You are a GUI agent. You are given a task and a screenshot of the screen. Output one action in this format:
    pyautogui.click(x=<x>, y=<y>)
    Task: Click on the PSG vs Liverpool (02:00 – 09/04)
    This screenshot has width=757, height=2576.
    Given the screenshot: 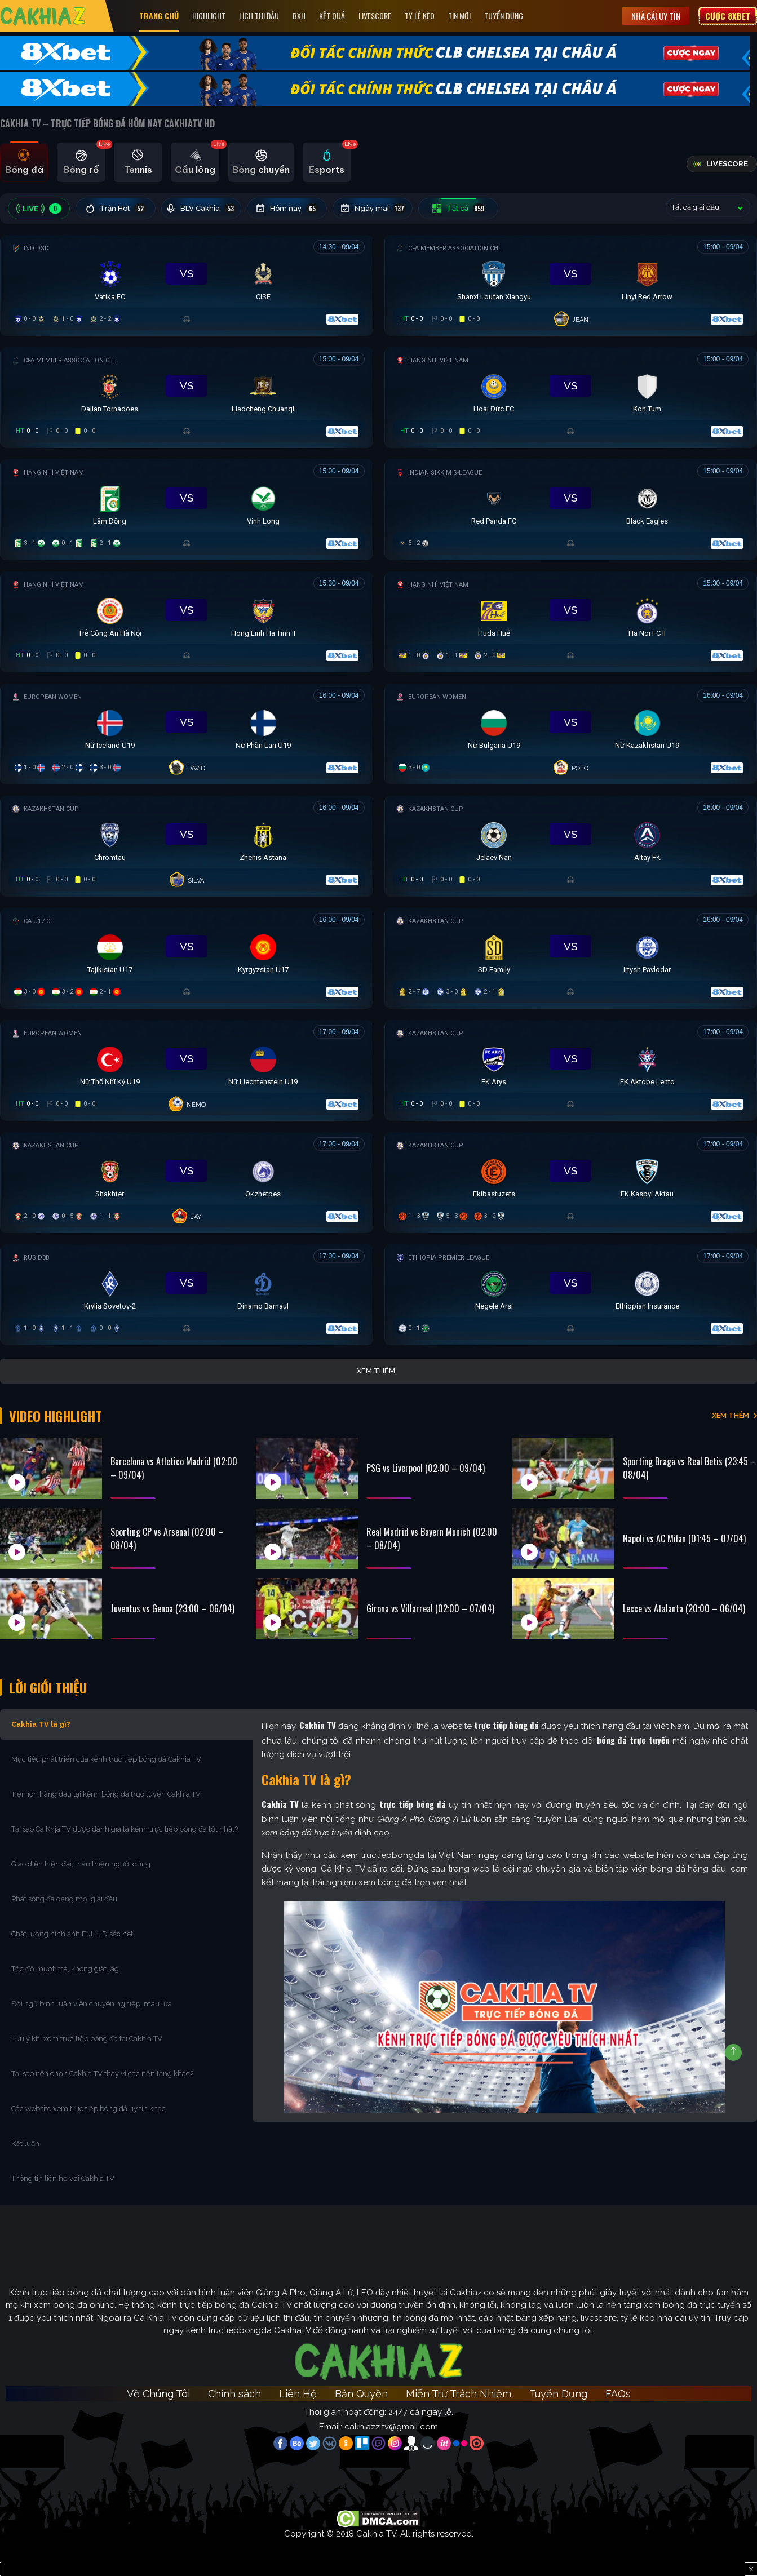 What is the action you would take?
    pyautogui.click(x=425, y=1468)
    